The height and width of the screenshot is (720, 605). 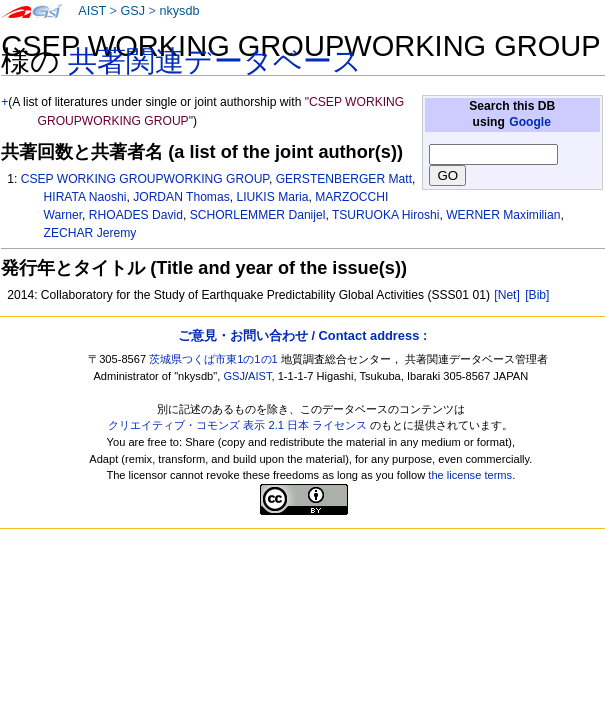 I want to click on [Net], so click(x=507, y=295).